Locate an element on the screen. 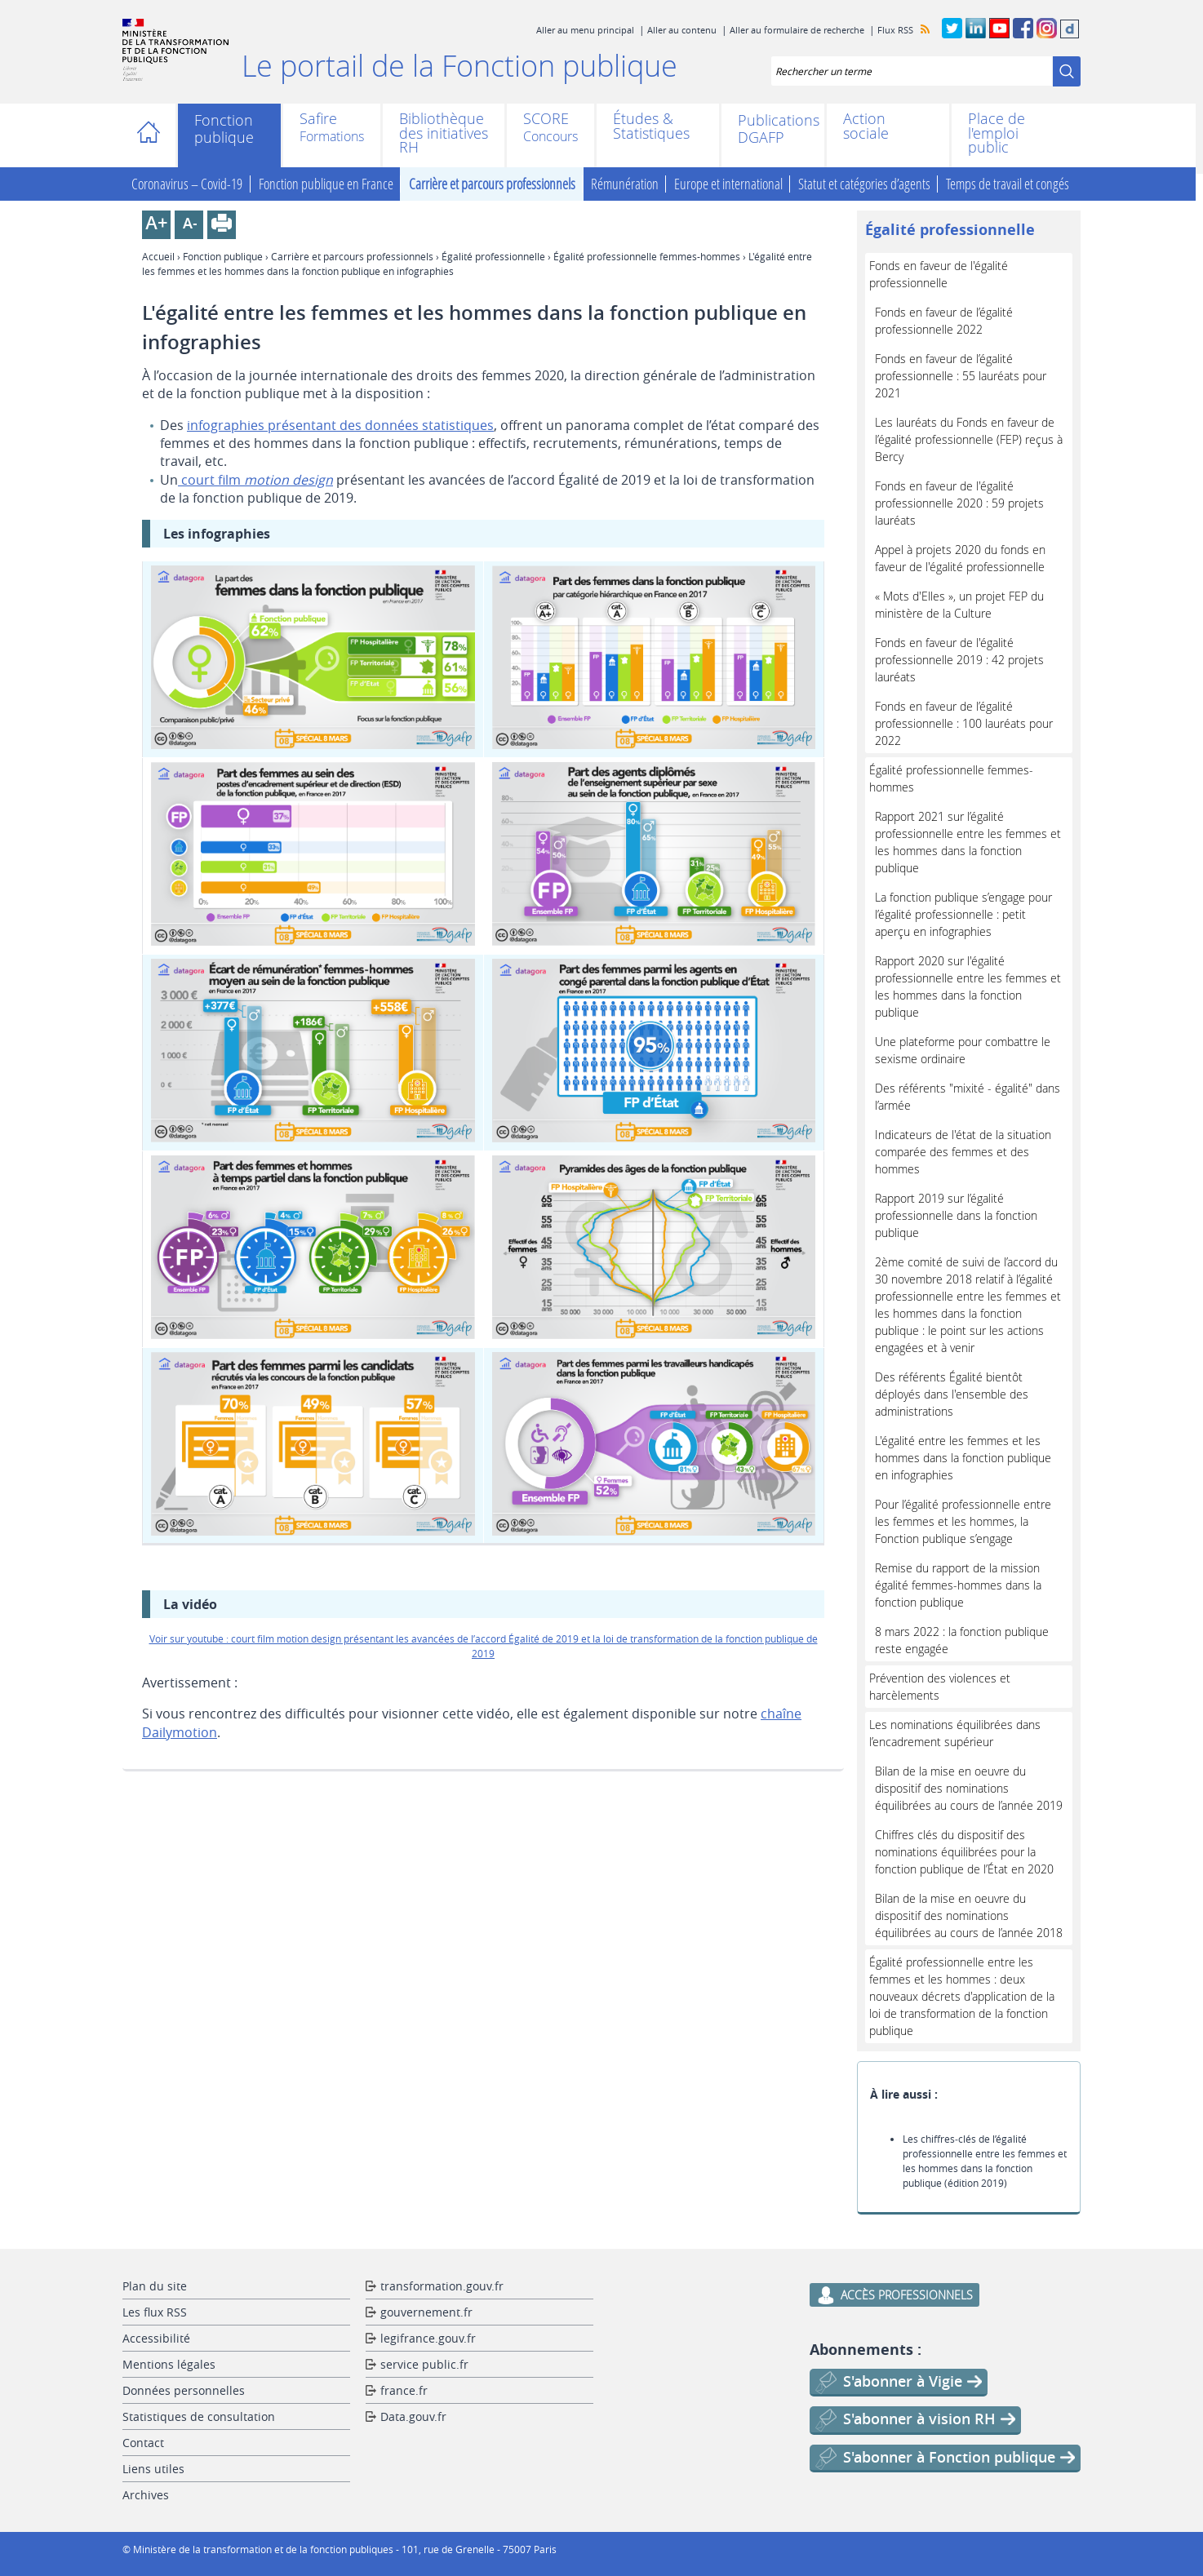  Les flux RSS is located at coordinates (154, 2312).